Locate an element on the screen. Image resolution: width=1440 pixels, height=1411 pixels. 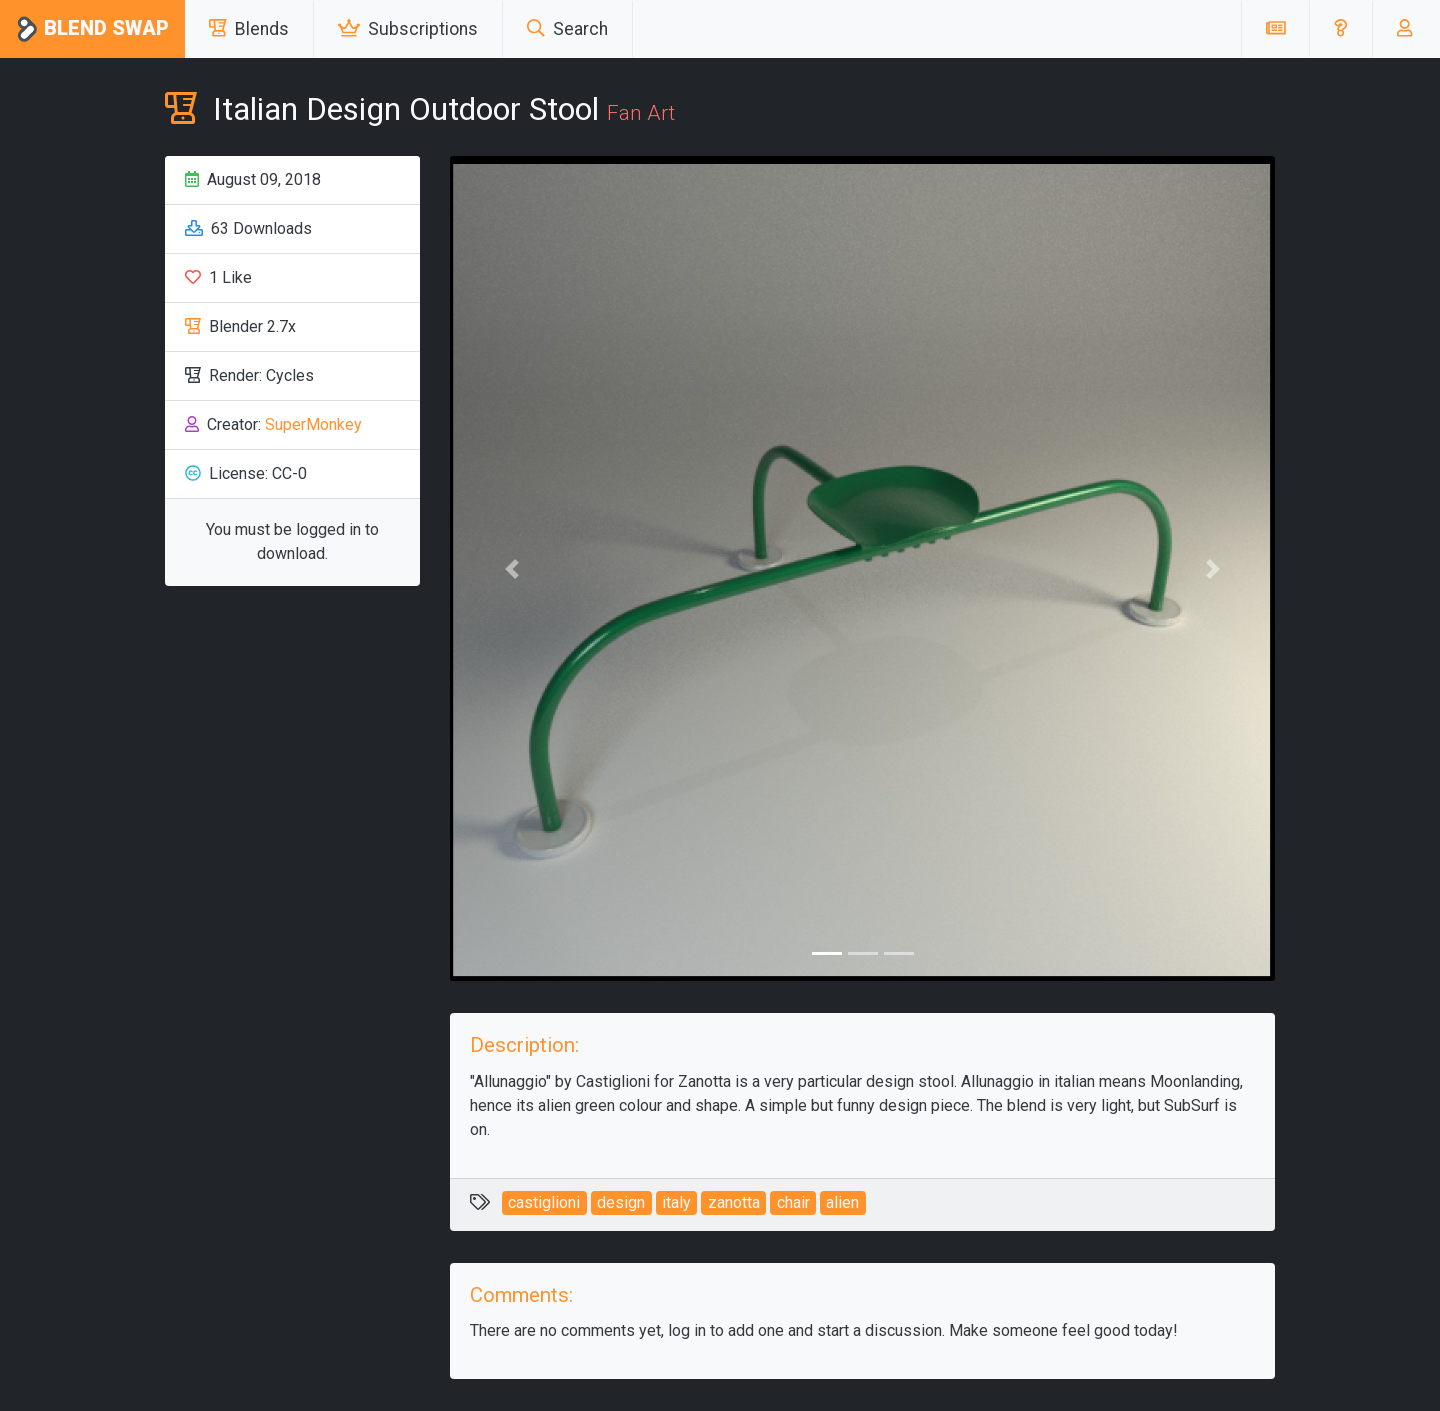
Subscriptions is located at coordinates (408, 29).